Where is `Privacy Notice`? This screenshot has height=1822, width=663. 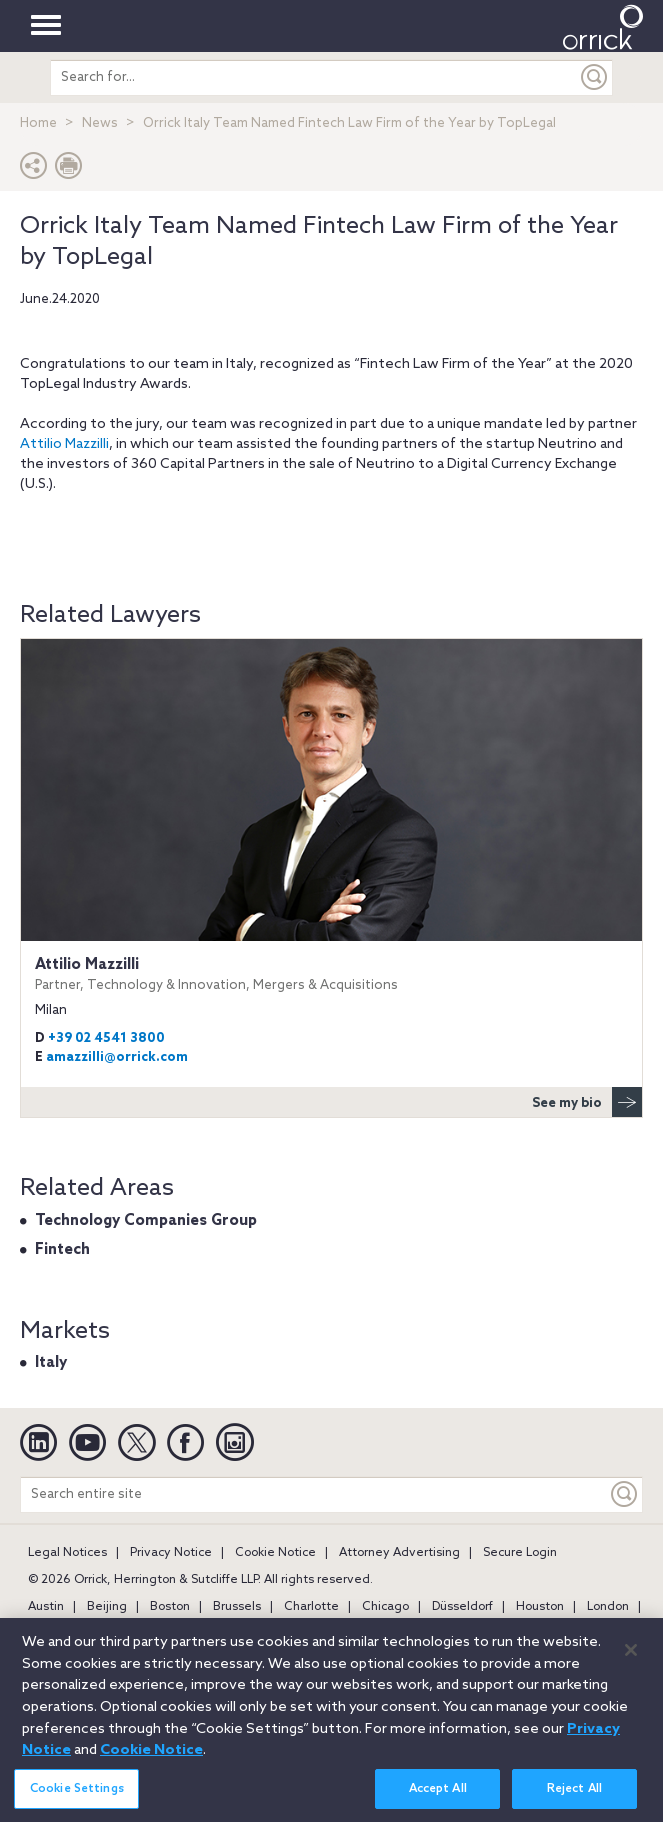 Privacy Notice is located at coordinates (171, 1553).